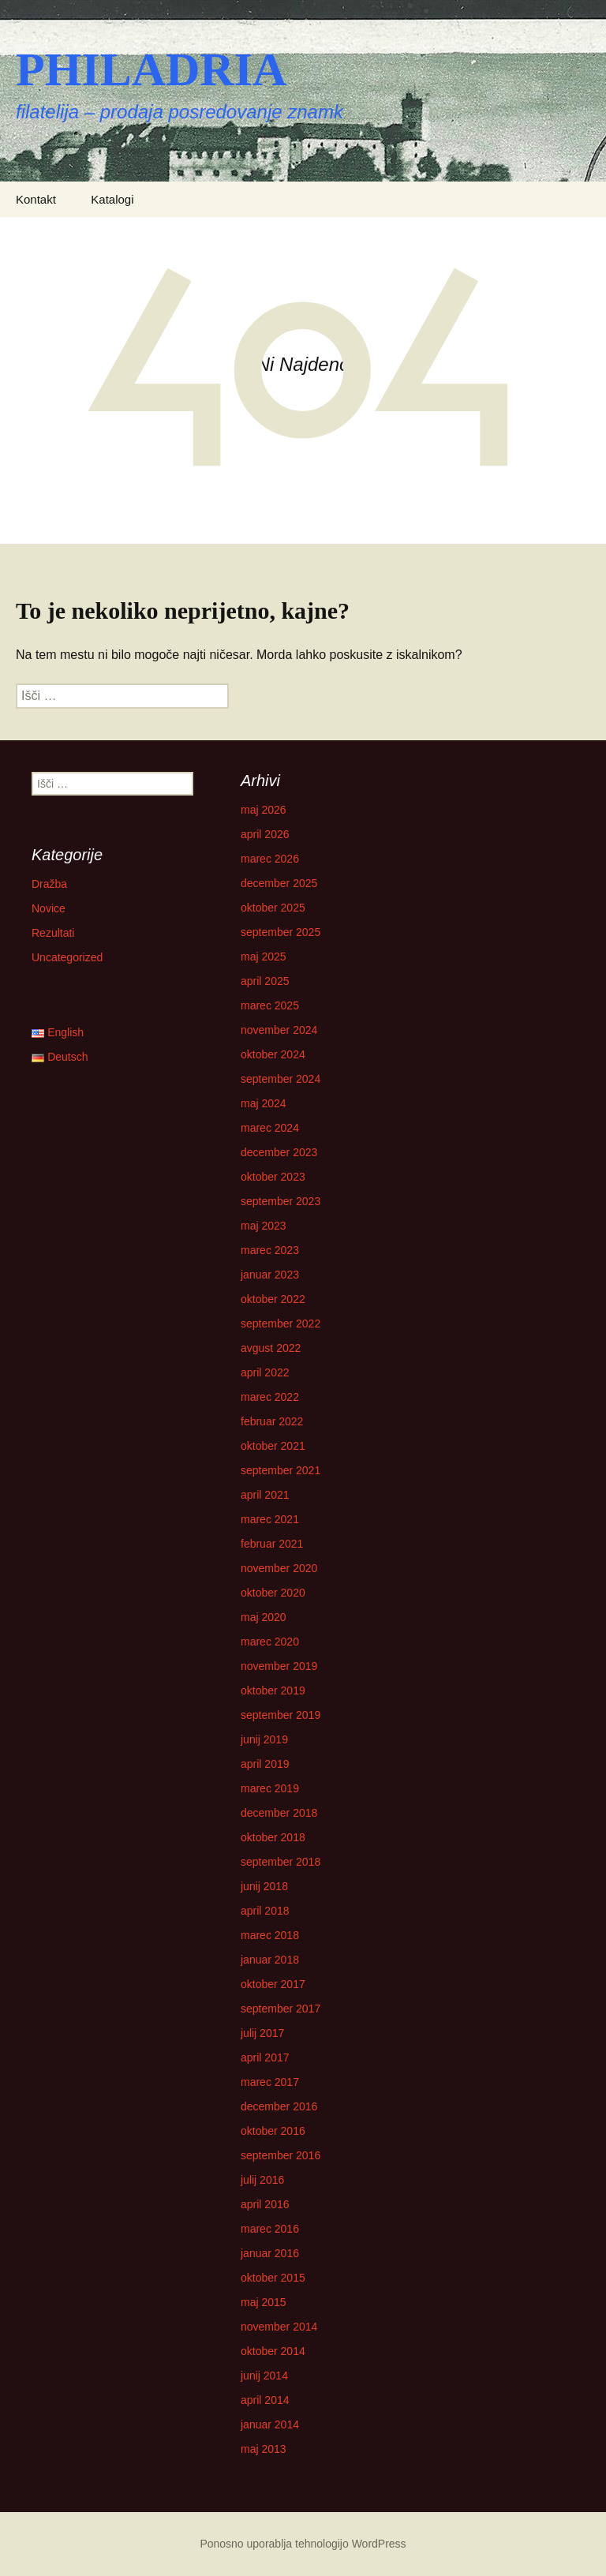  What do you see at coordinates (280, 2155) in the screenshot?
I see `september 2016` at bounding box center [280, 2155].